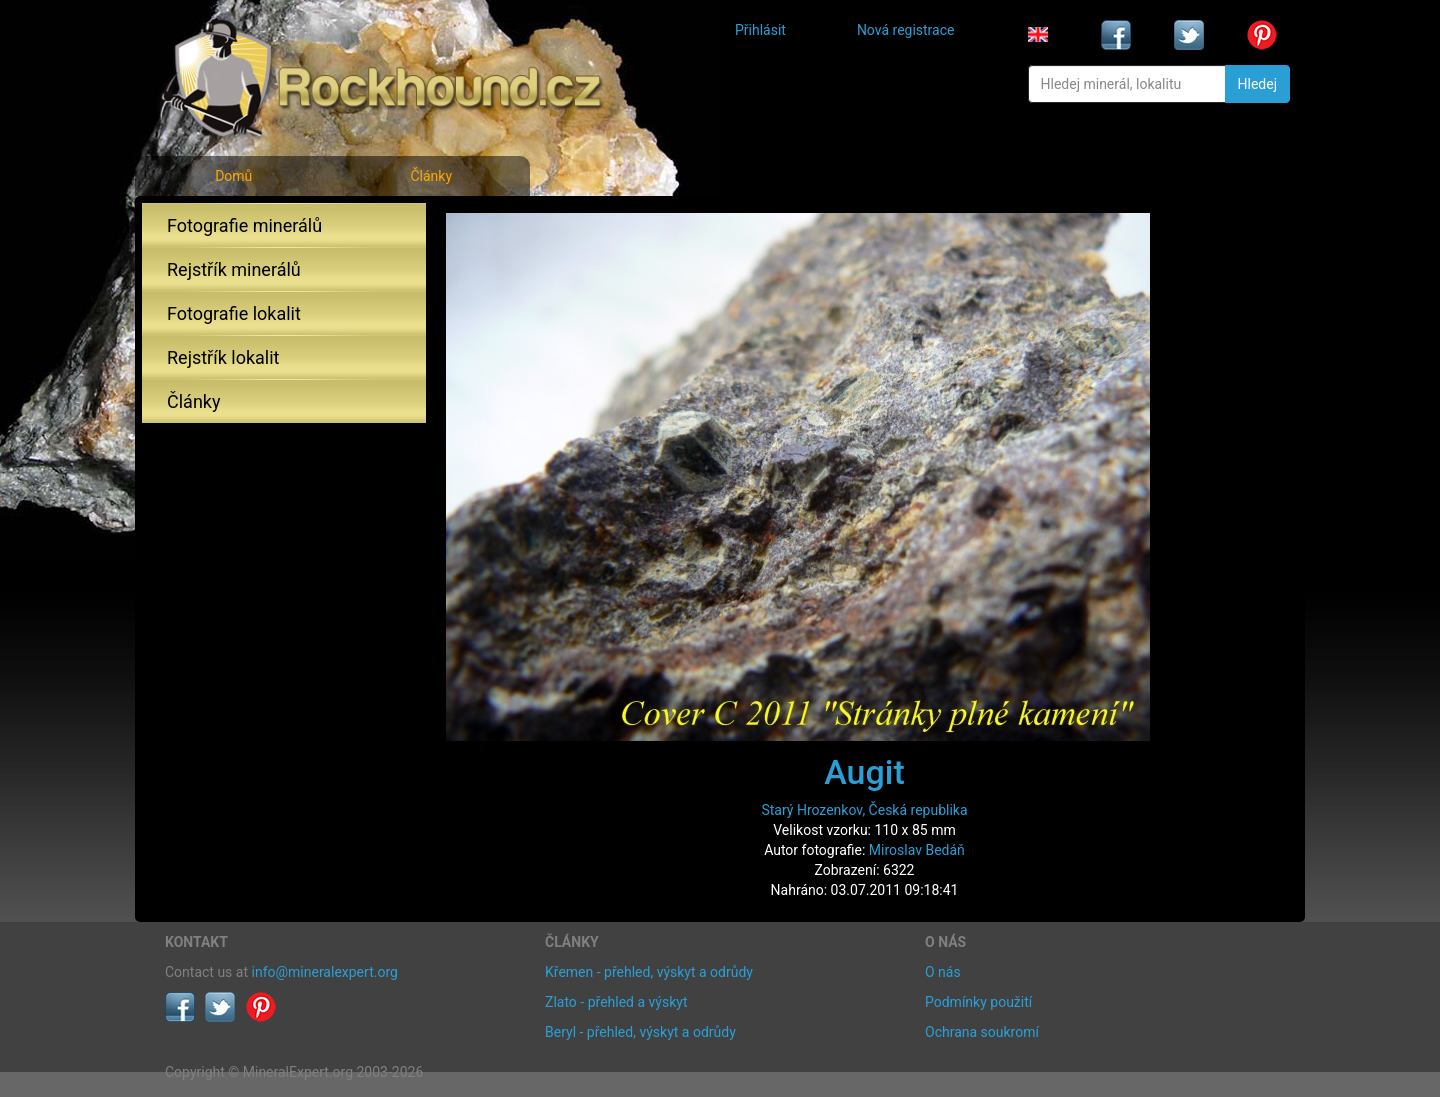  Describe the element at coordinates (431, 176) in the screenshot. I see `Články` at that location.